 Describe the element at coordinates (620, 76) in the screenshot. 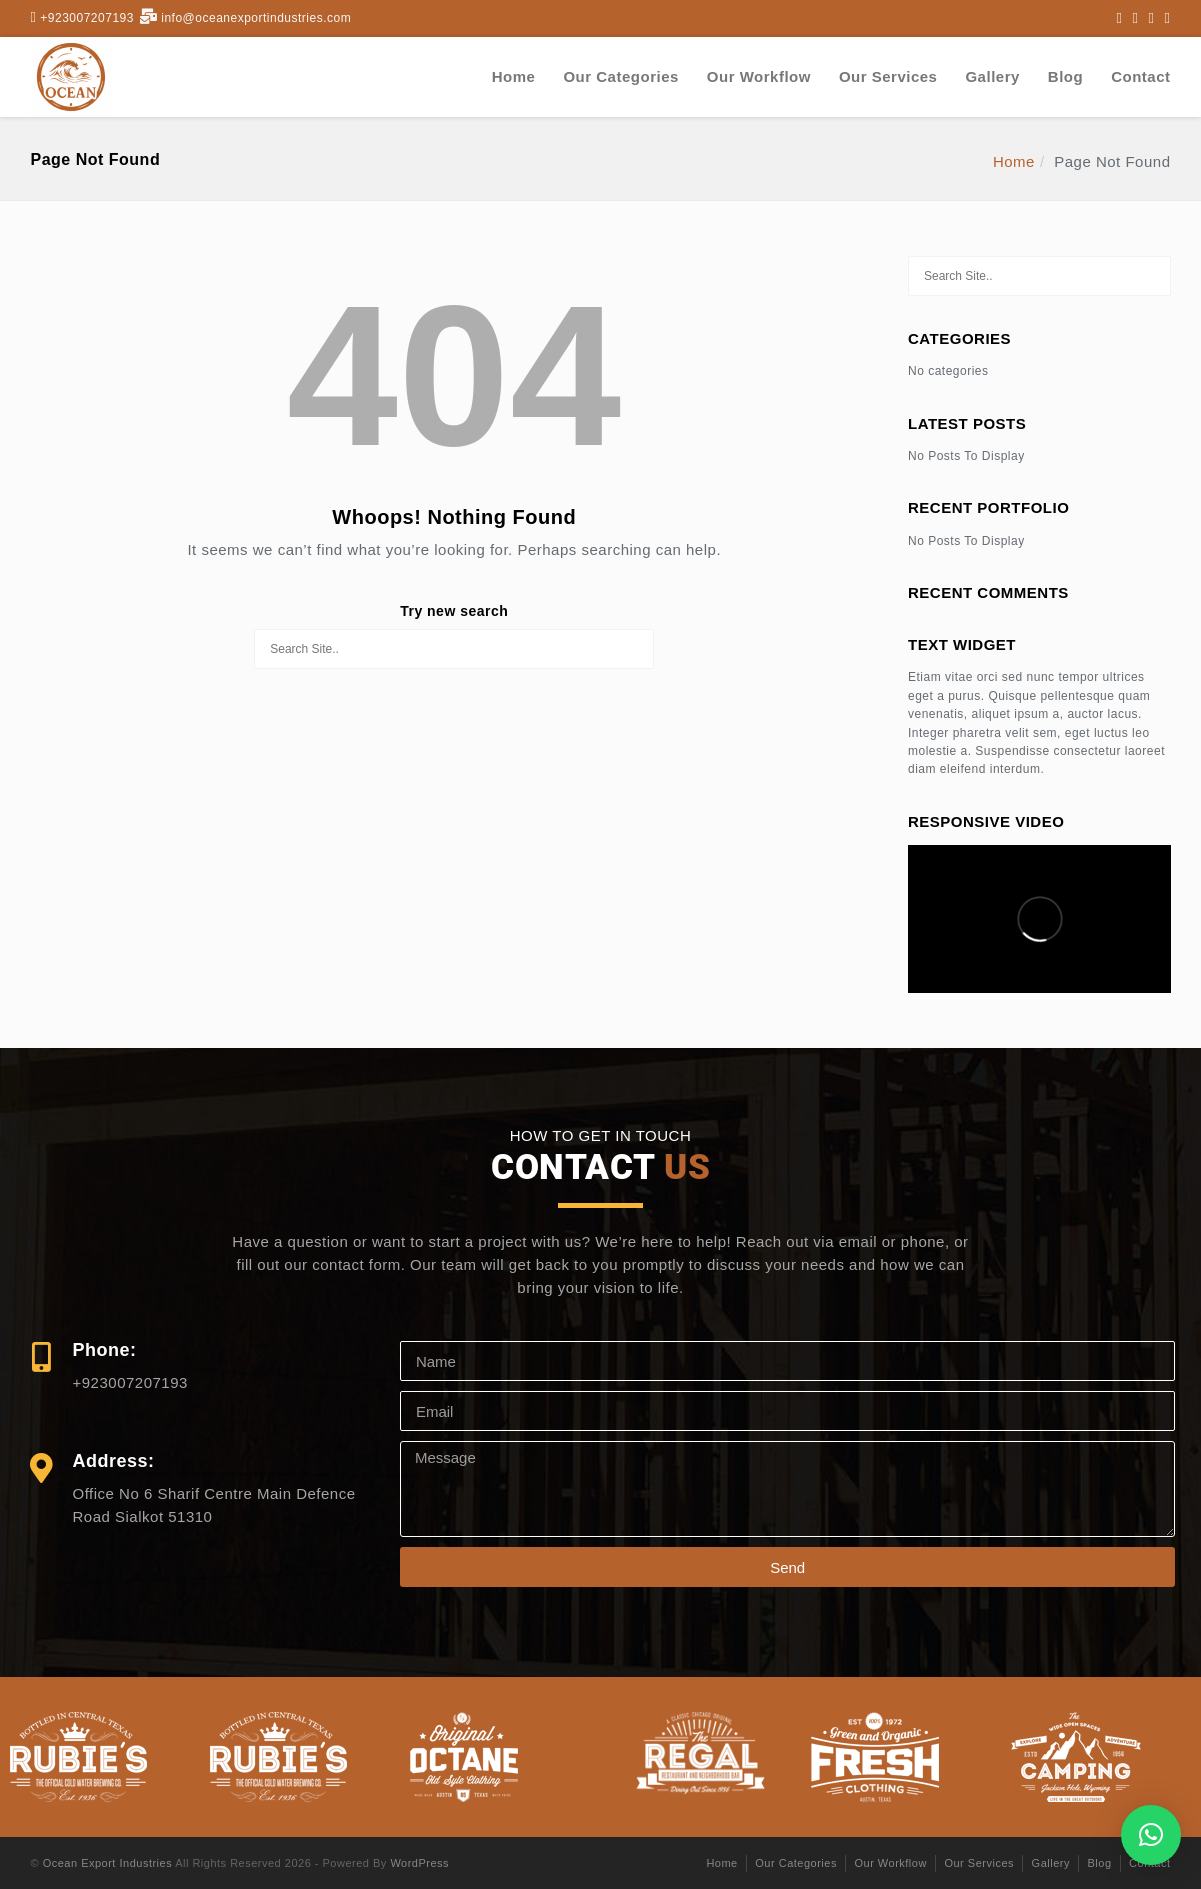

I see `Our Categories` at that location.